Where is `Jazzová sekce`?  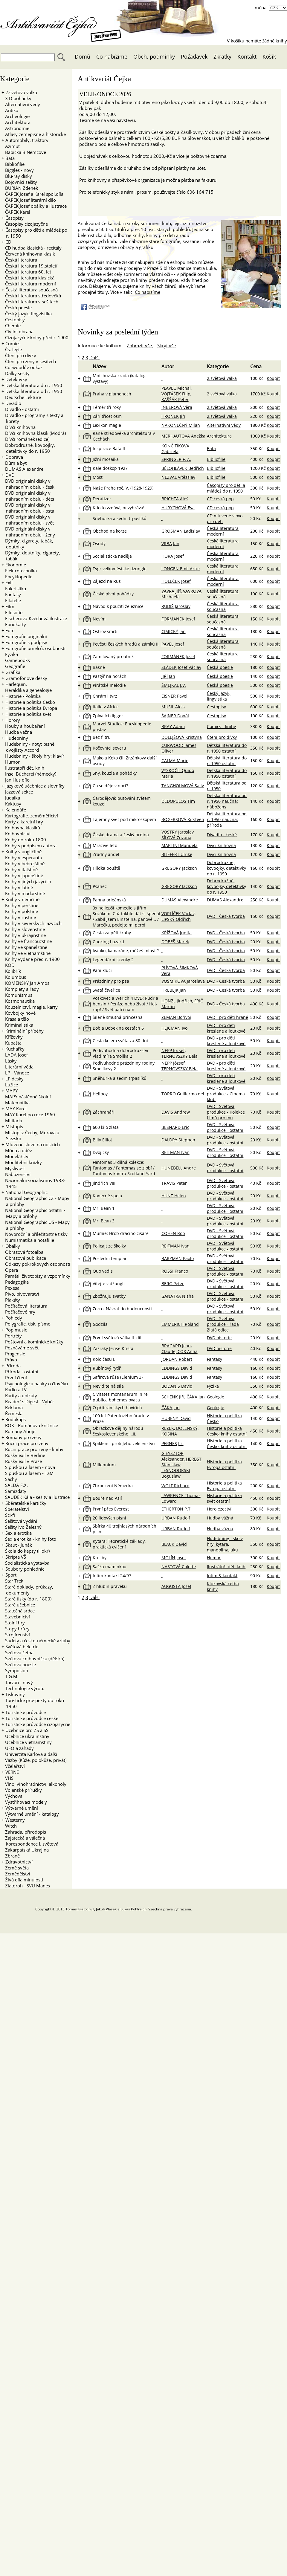 Jazzová sekce is located at coordinates (17, 792).